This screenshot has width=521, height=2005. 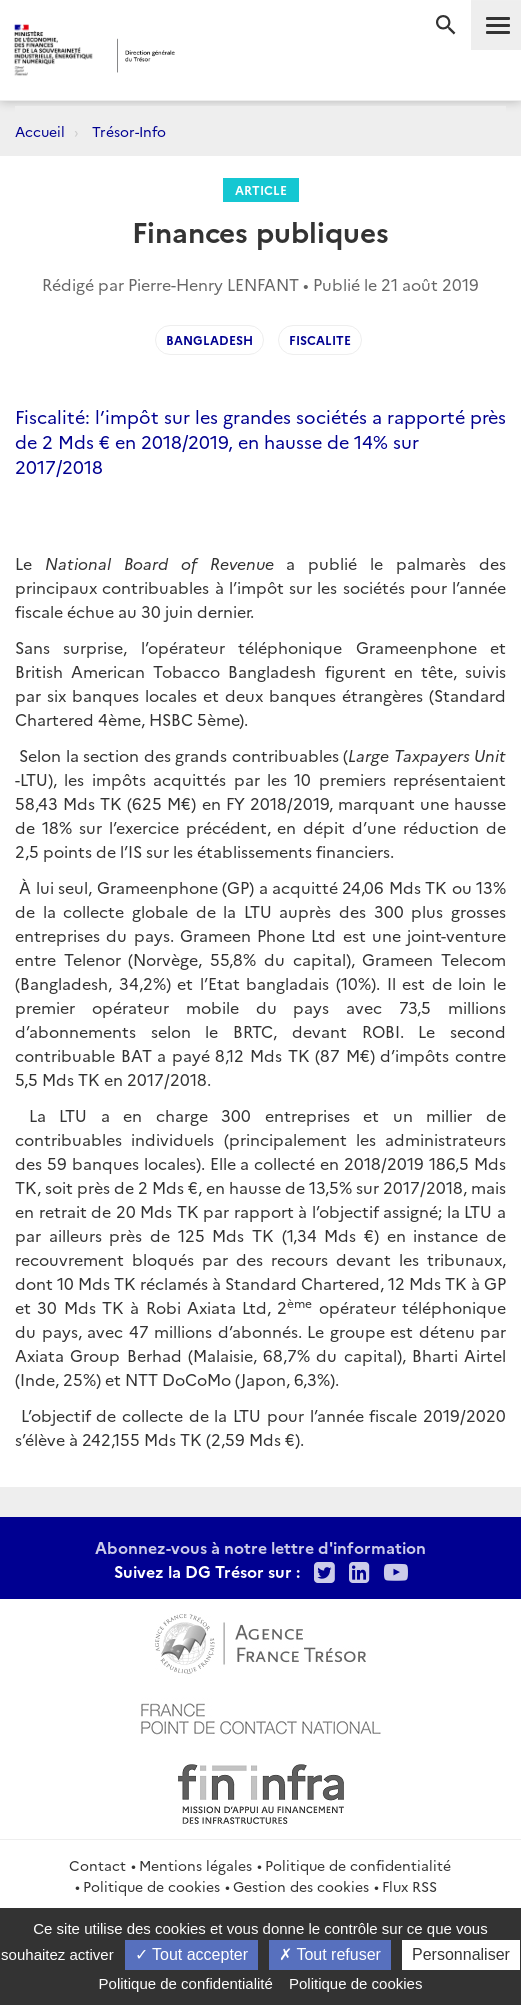 What do you see at coordinates (261, 189) in the screenshot?
I see `Article` at bounding box center [261, 189].